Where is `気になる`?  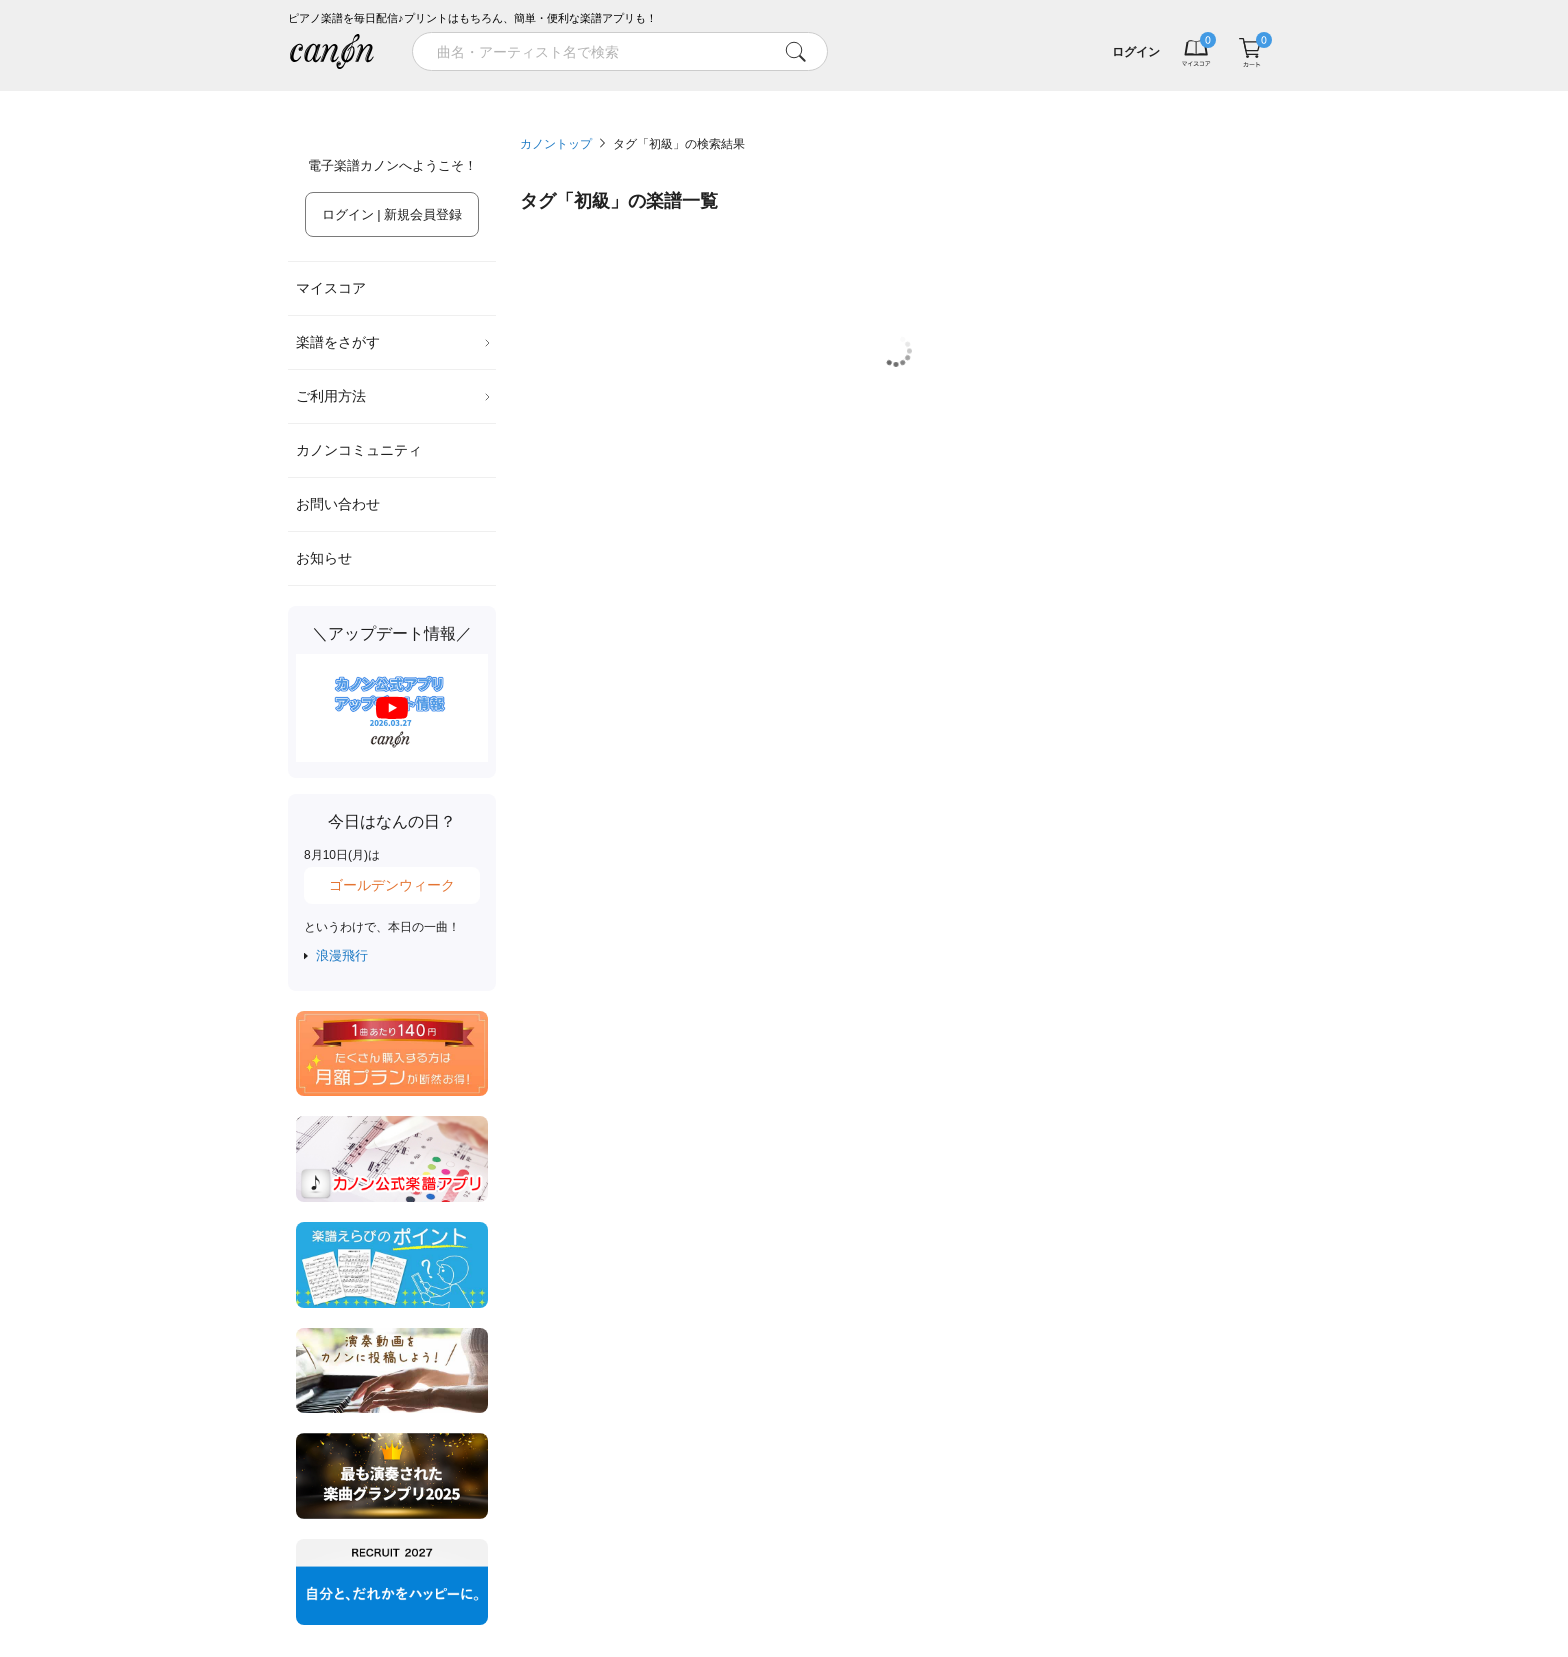
気になる is located at coordinates (1156, 98).